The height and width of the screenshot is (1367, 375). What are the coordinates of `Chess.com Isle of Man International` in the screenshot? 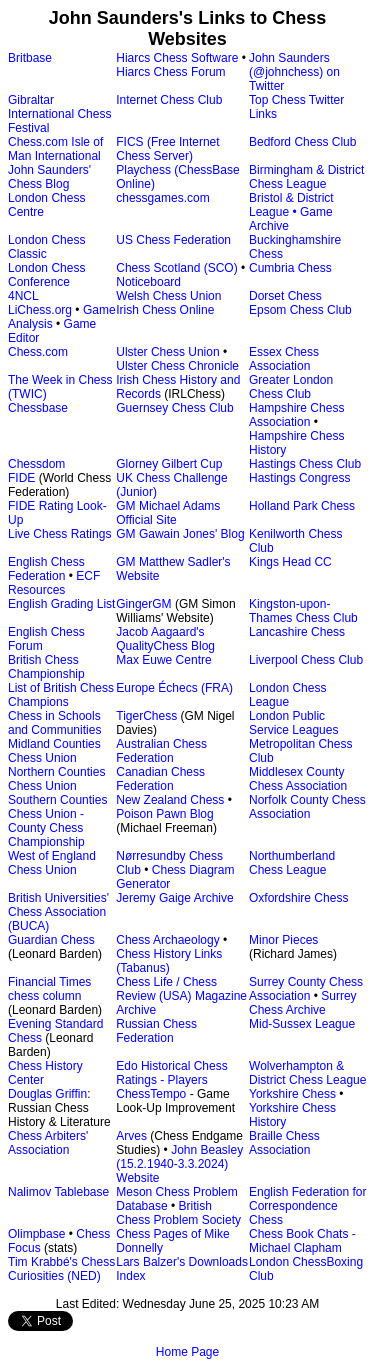 It's located at (55, 149).